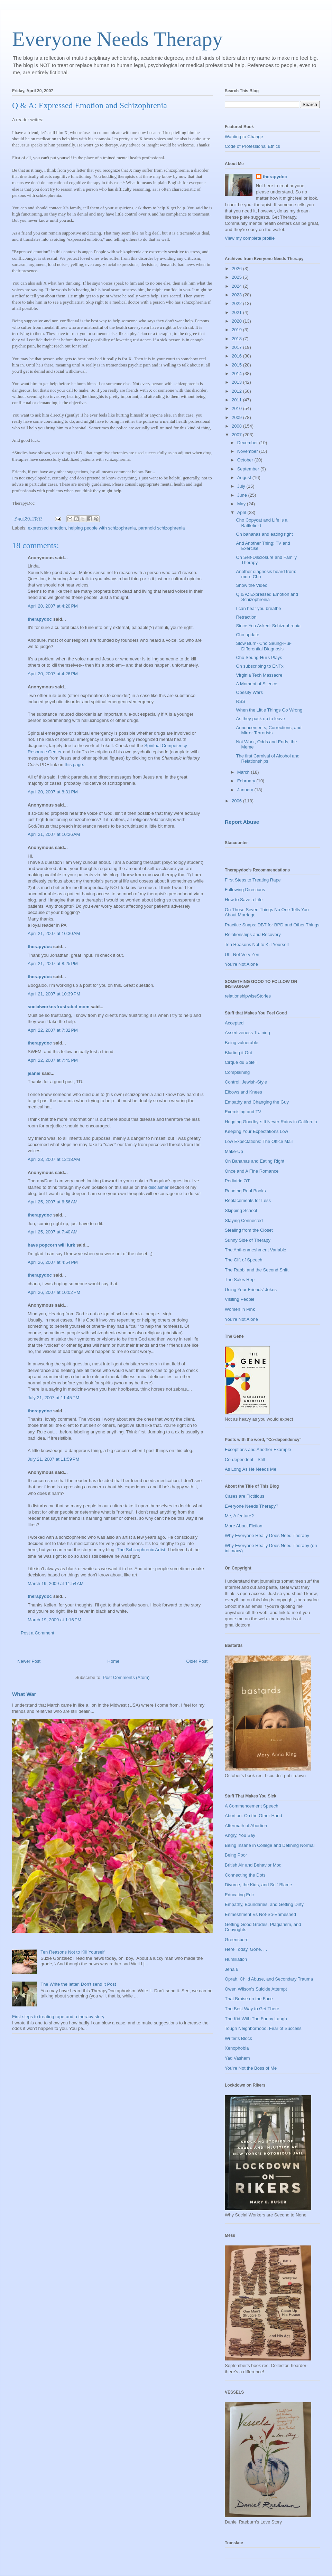 Image resolution: width=332 pixels, height=2576 pixels. I want to click on relationshipwiseStories, so click(248, 996).